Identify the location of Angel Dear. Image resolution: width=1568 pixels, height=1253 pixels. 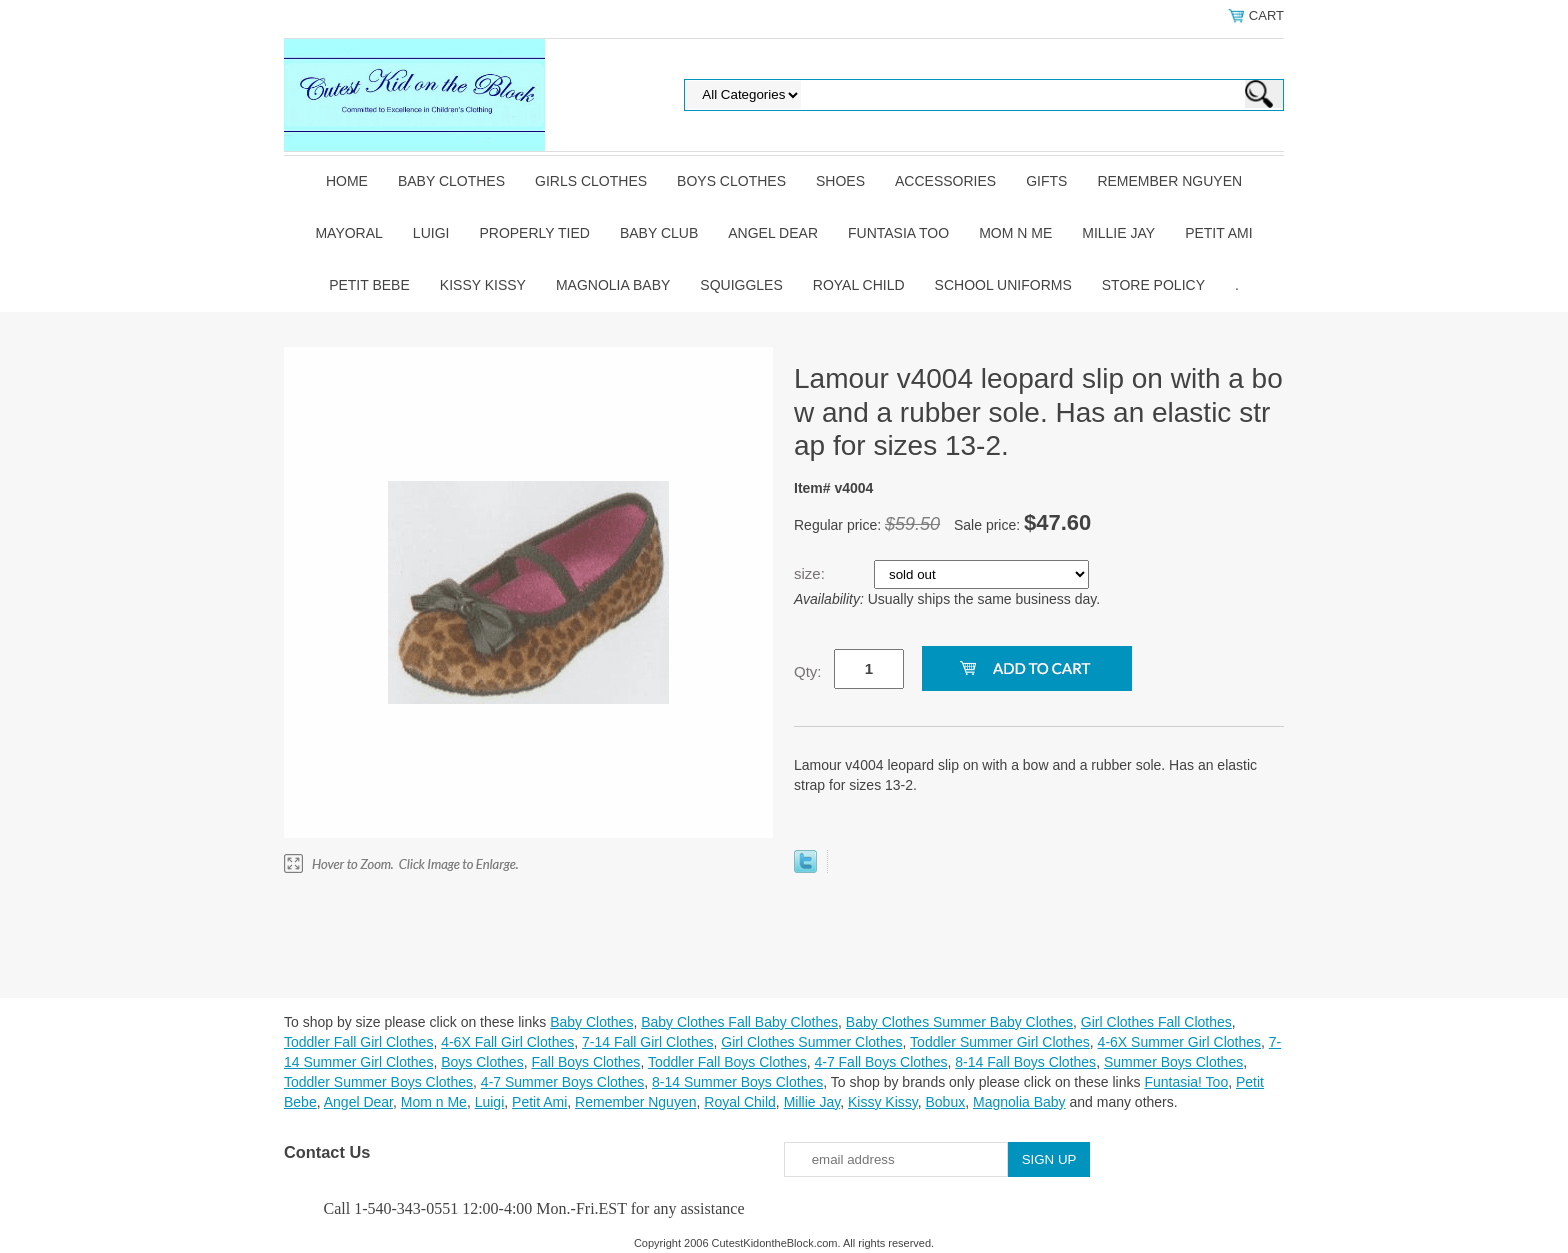
(773, 233).